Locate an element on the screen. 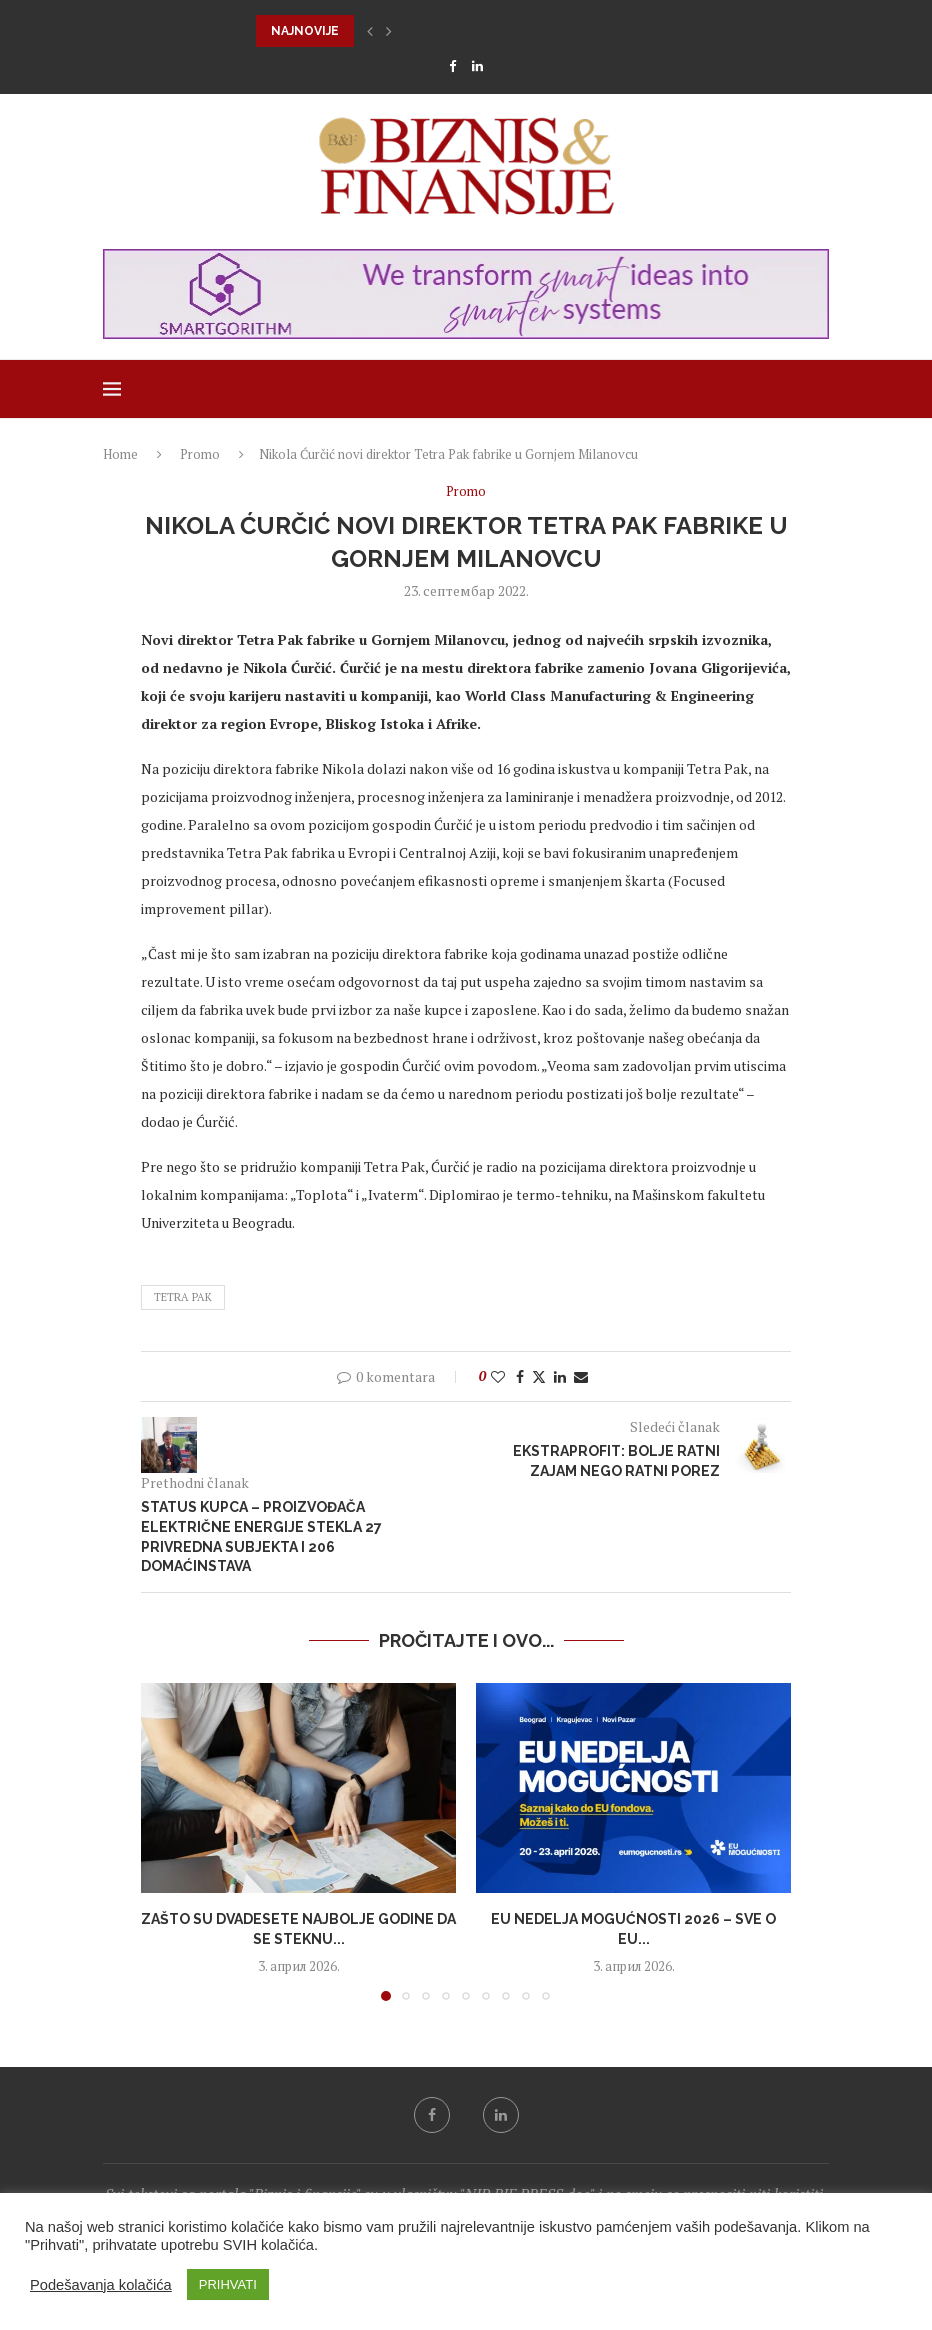 The image size is (932, 2330). [Share on LinkedIn] is located at coordinates (560, 1376).